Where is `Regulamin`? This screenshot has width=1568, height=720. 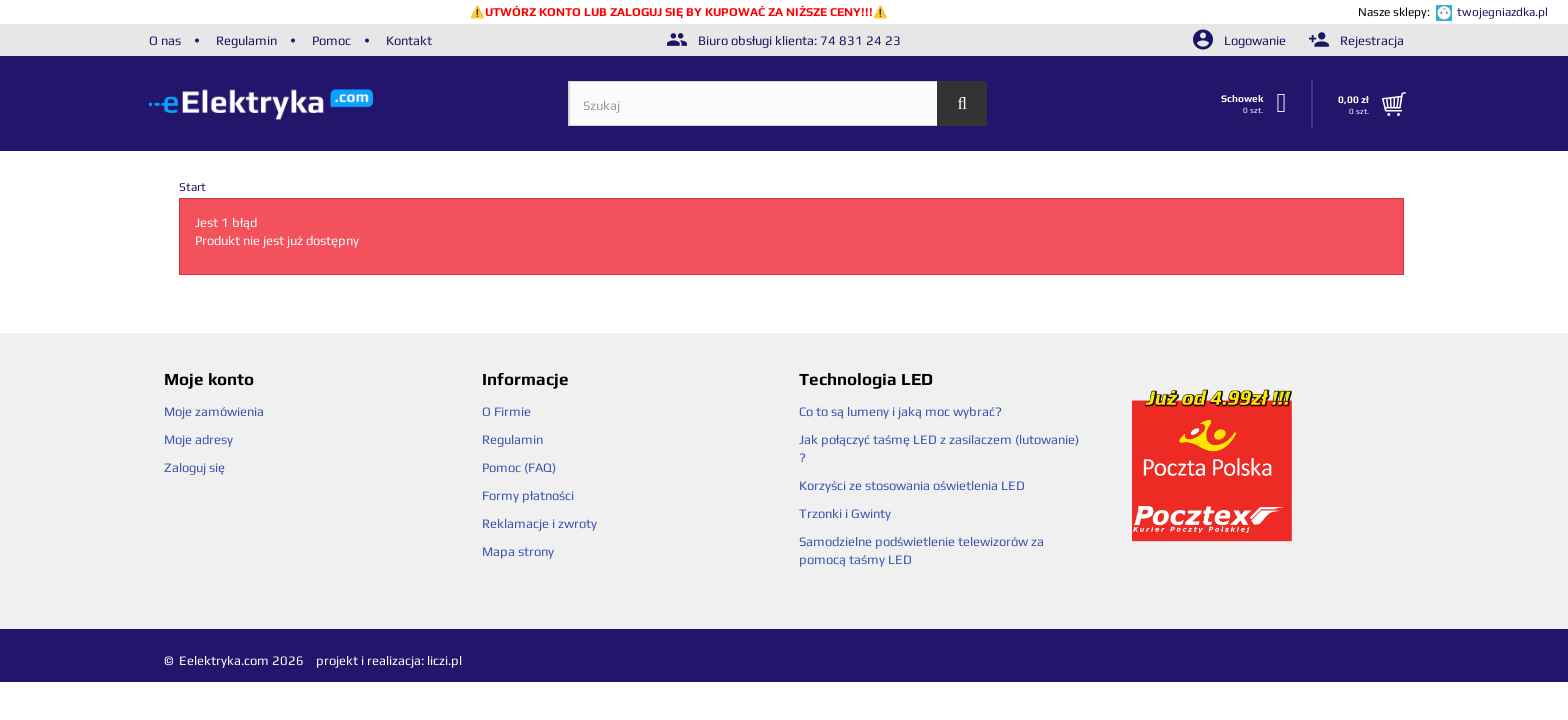
Regulamin is located at coordinates (246, 40).